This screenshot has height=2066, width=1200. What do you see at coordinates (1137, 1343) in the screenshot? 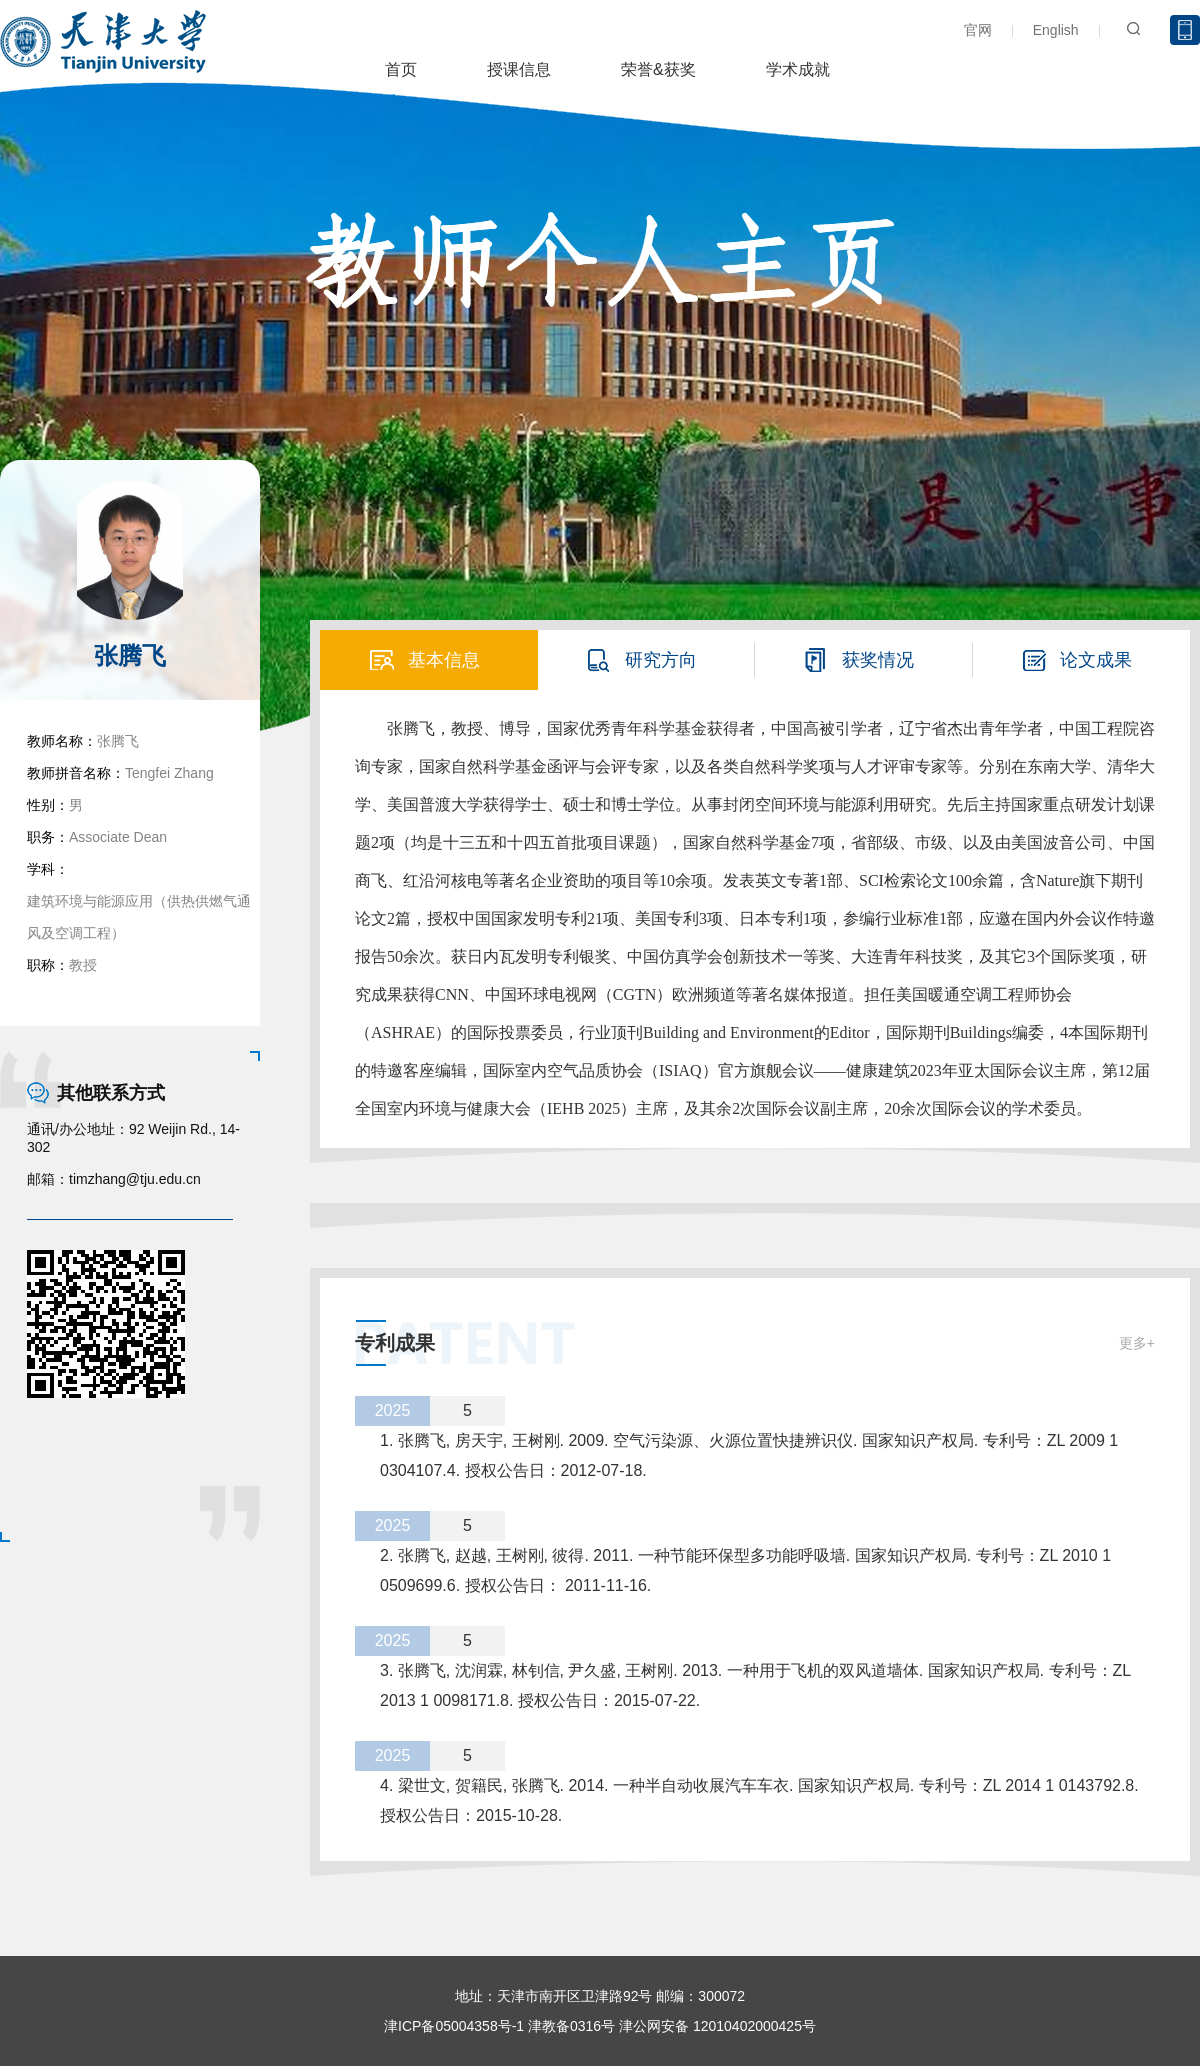
I see `更多+` at bounding box center [1137, 1343].